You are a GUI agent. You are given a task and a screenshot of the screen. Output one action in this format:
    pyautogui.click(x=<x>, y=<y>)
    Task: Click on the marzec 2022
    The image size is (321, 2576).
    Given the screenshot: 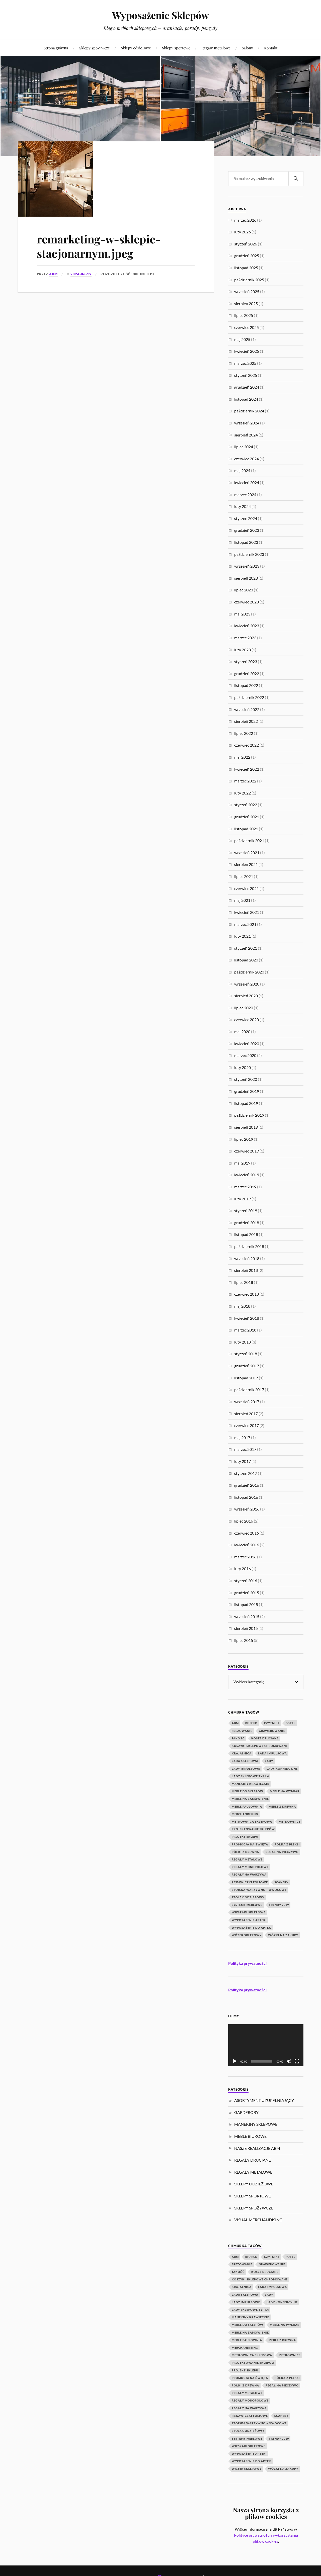 What is the action you would take?
    pyautogui.click(x=245, y=780)
    